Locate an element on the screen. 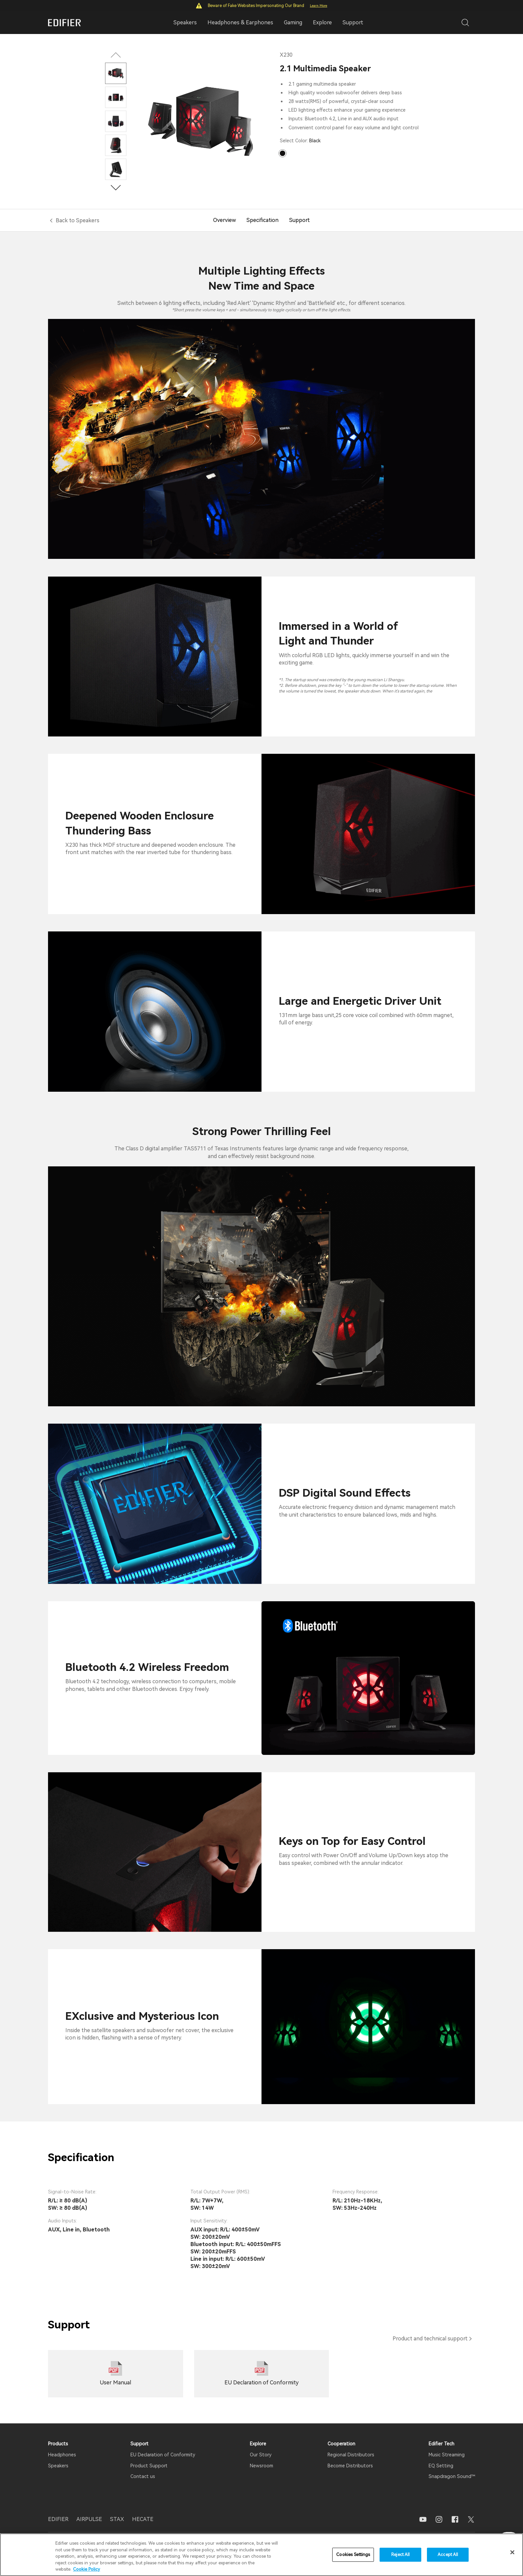  Regional Distributors is located at coordinates (351, 2454).